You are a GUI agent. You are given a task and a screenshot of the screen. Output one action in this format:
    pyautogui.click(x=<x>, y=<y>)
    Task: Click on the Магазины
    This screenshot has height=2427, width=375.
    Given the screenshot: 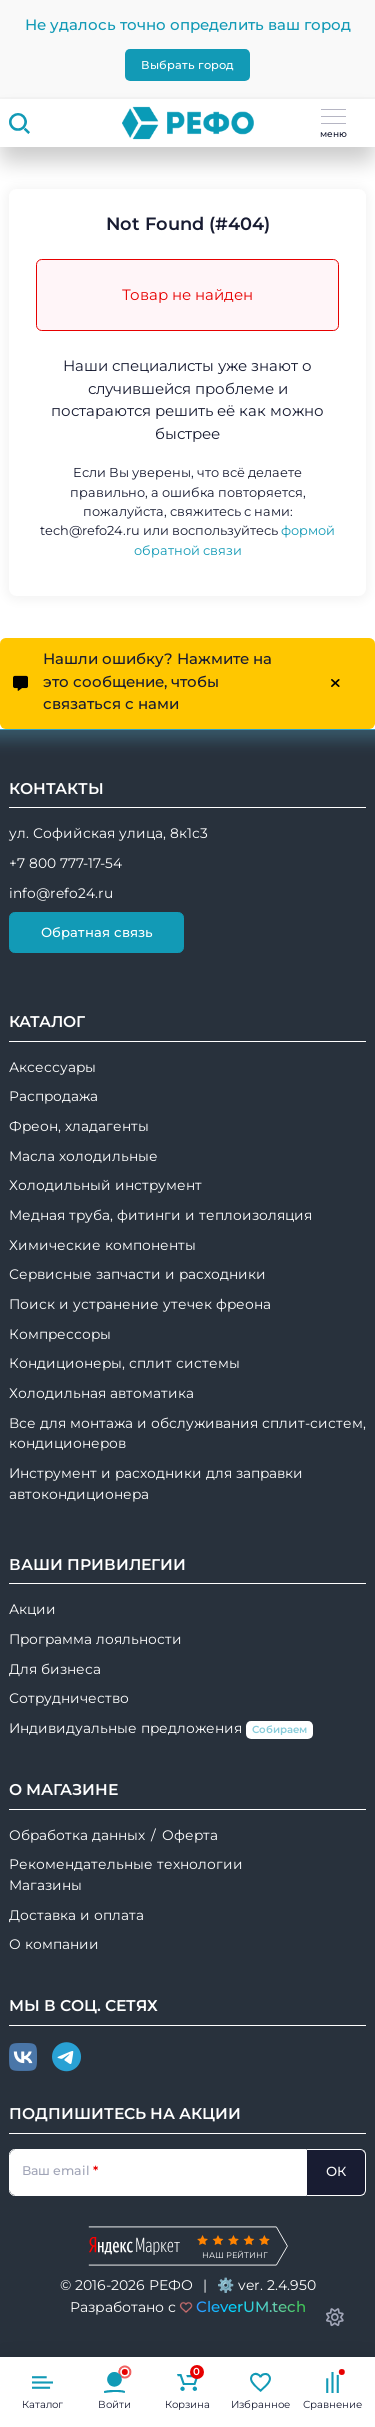 What is the action you would take?
    pyautogui.click(x=45, y=1885)
    